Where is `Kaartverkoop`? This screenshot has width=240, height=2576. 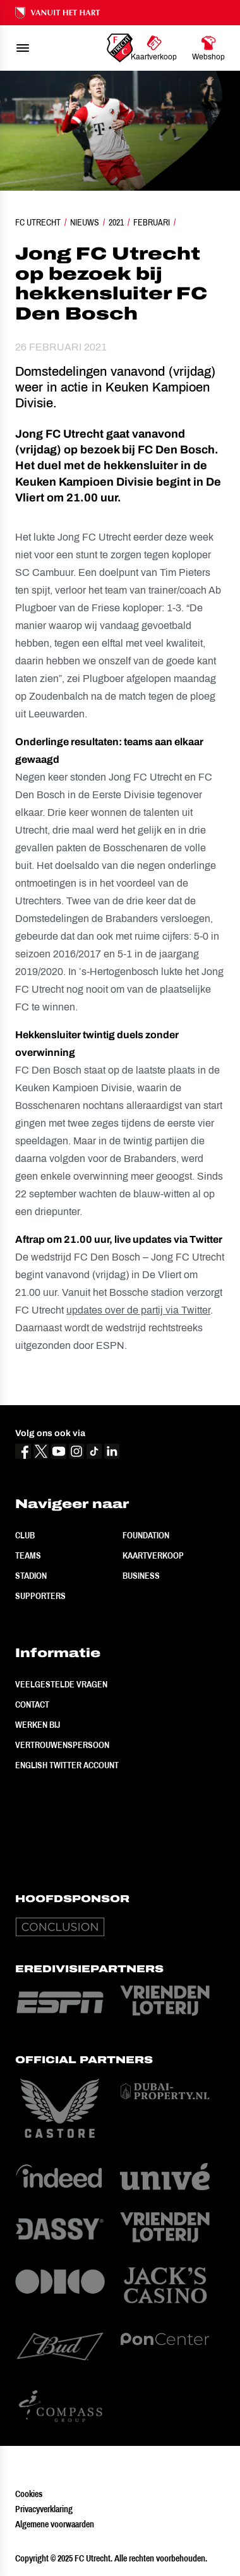
Kaartverkoop is located at coordinates (153, 1555).